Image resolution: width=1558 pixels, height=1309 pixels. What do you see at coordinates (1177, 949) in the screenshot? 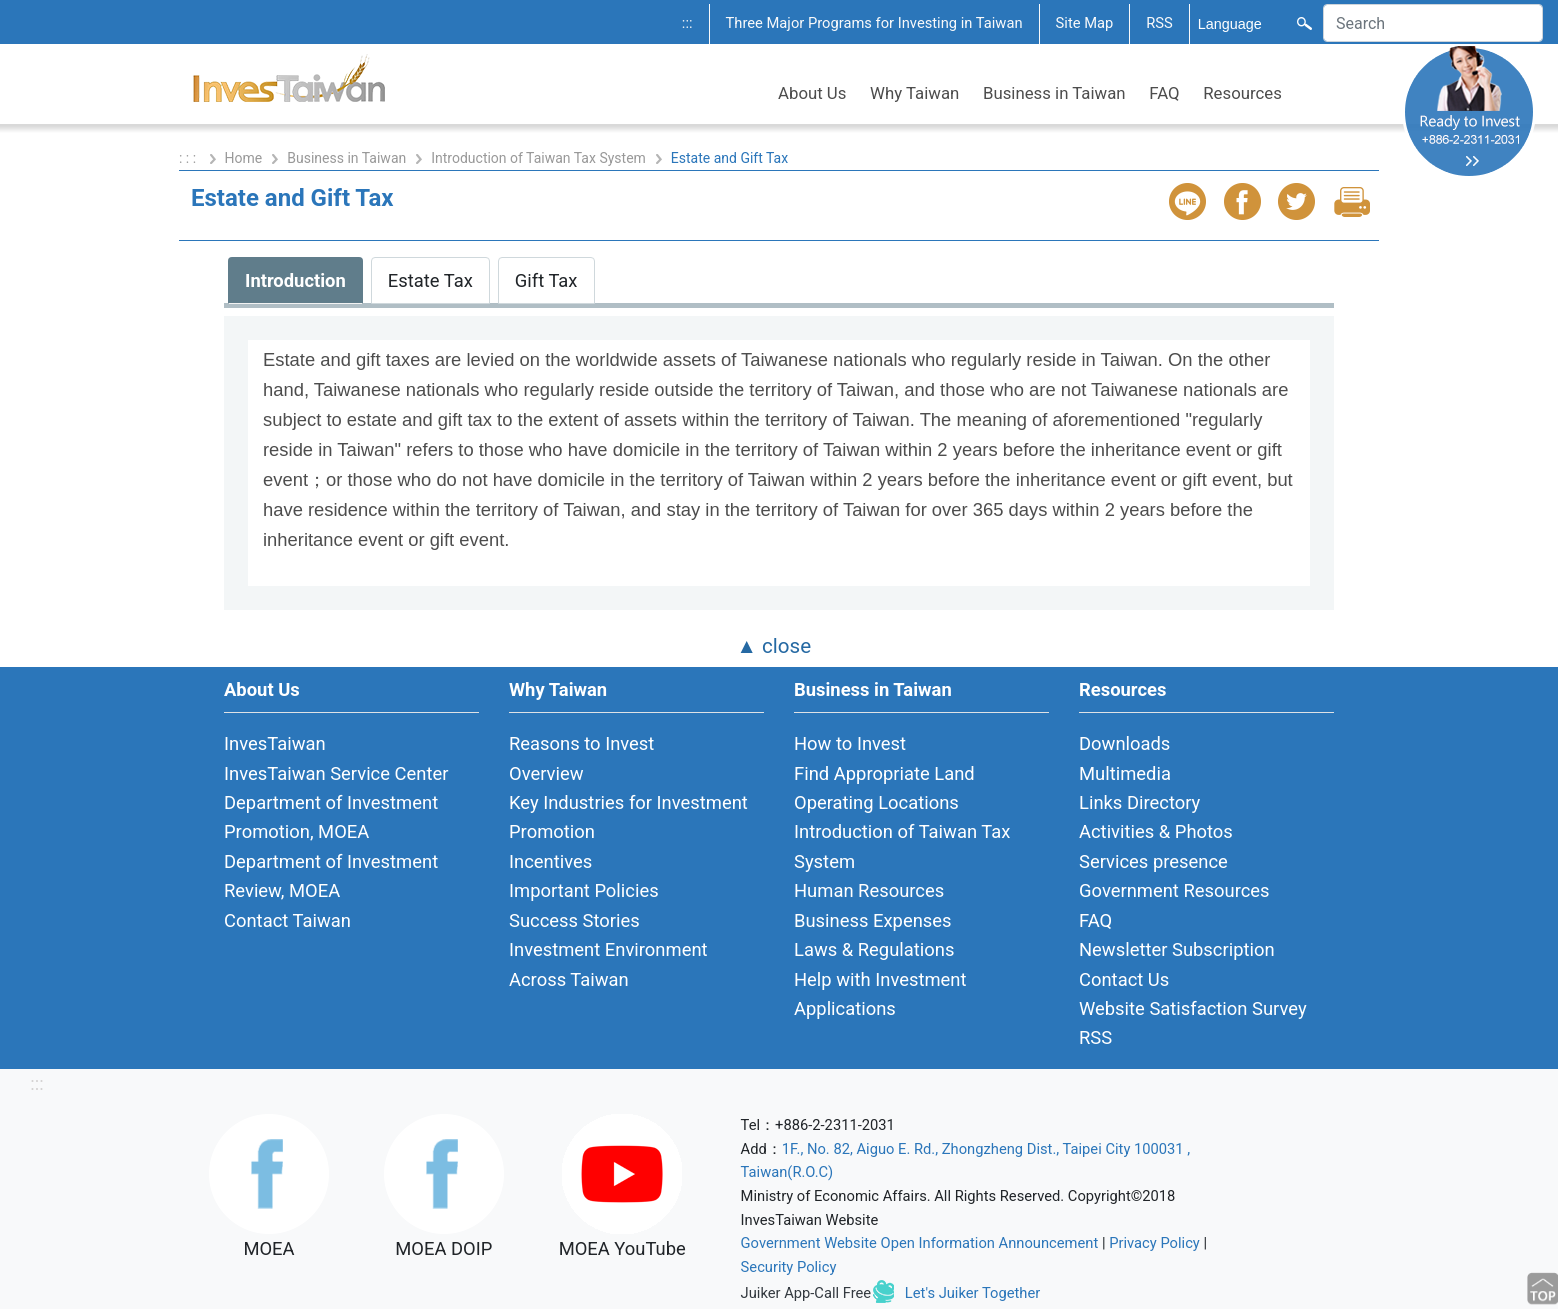
I see `Newsletter Subscription` at bounding box center [1177, 949].